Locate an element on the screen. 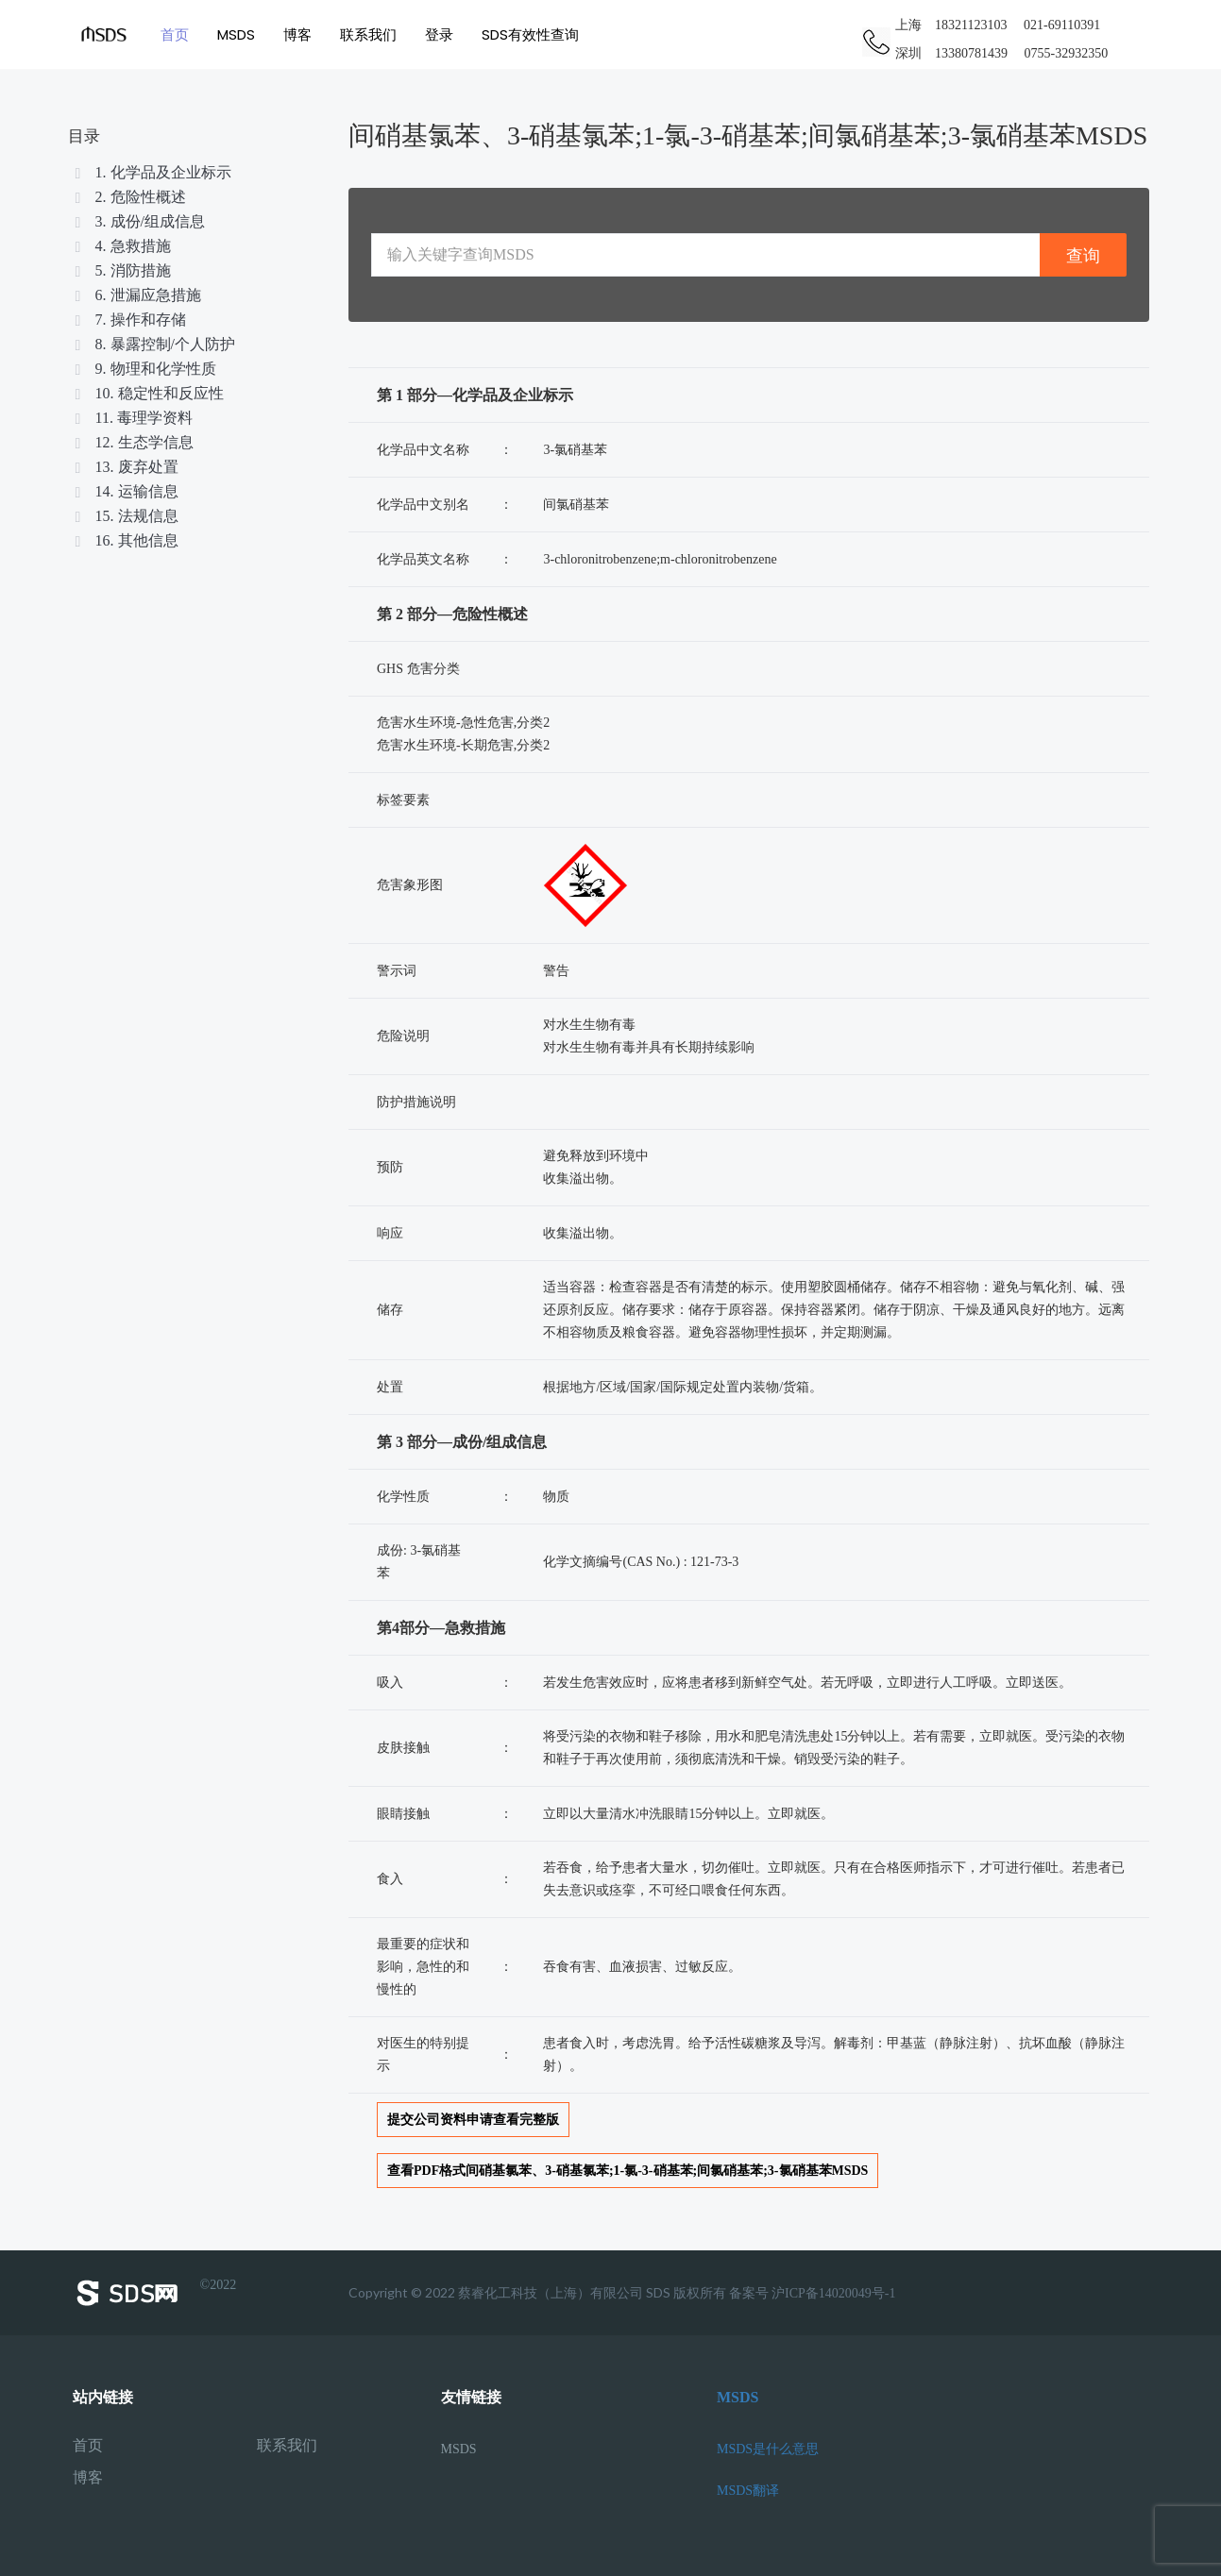  沪ICP备14020049号-1 is located at coordinates (833, 2293).